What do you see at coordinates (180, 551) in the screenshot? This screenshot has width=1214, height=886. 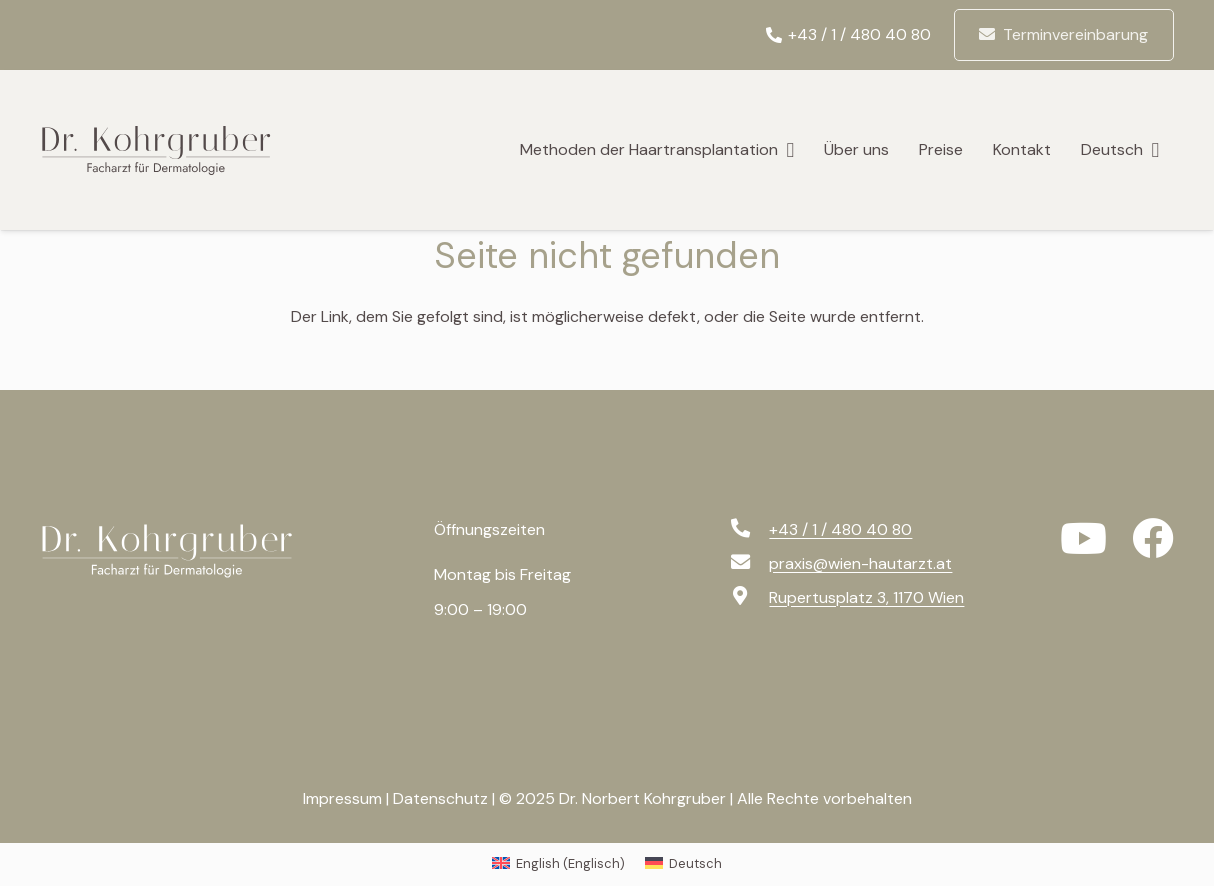 I see `[logo-f-svg]` at bounding box center [180, 551].